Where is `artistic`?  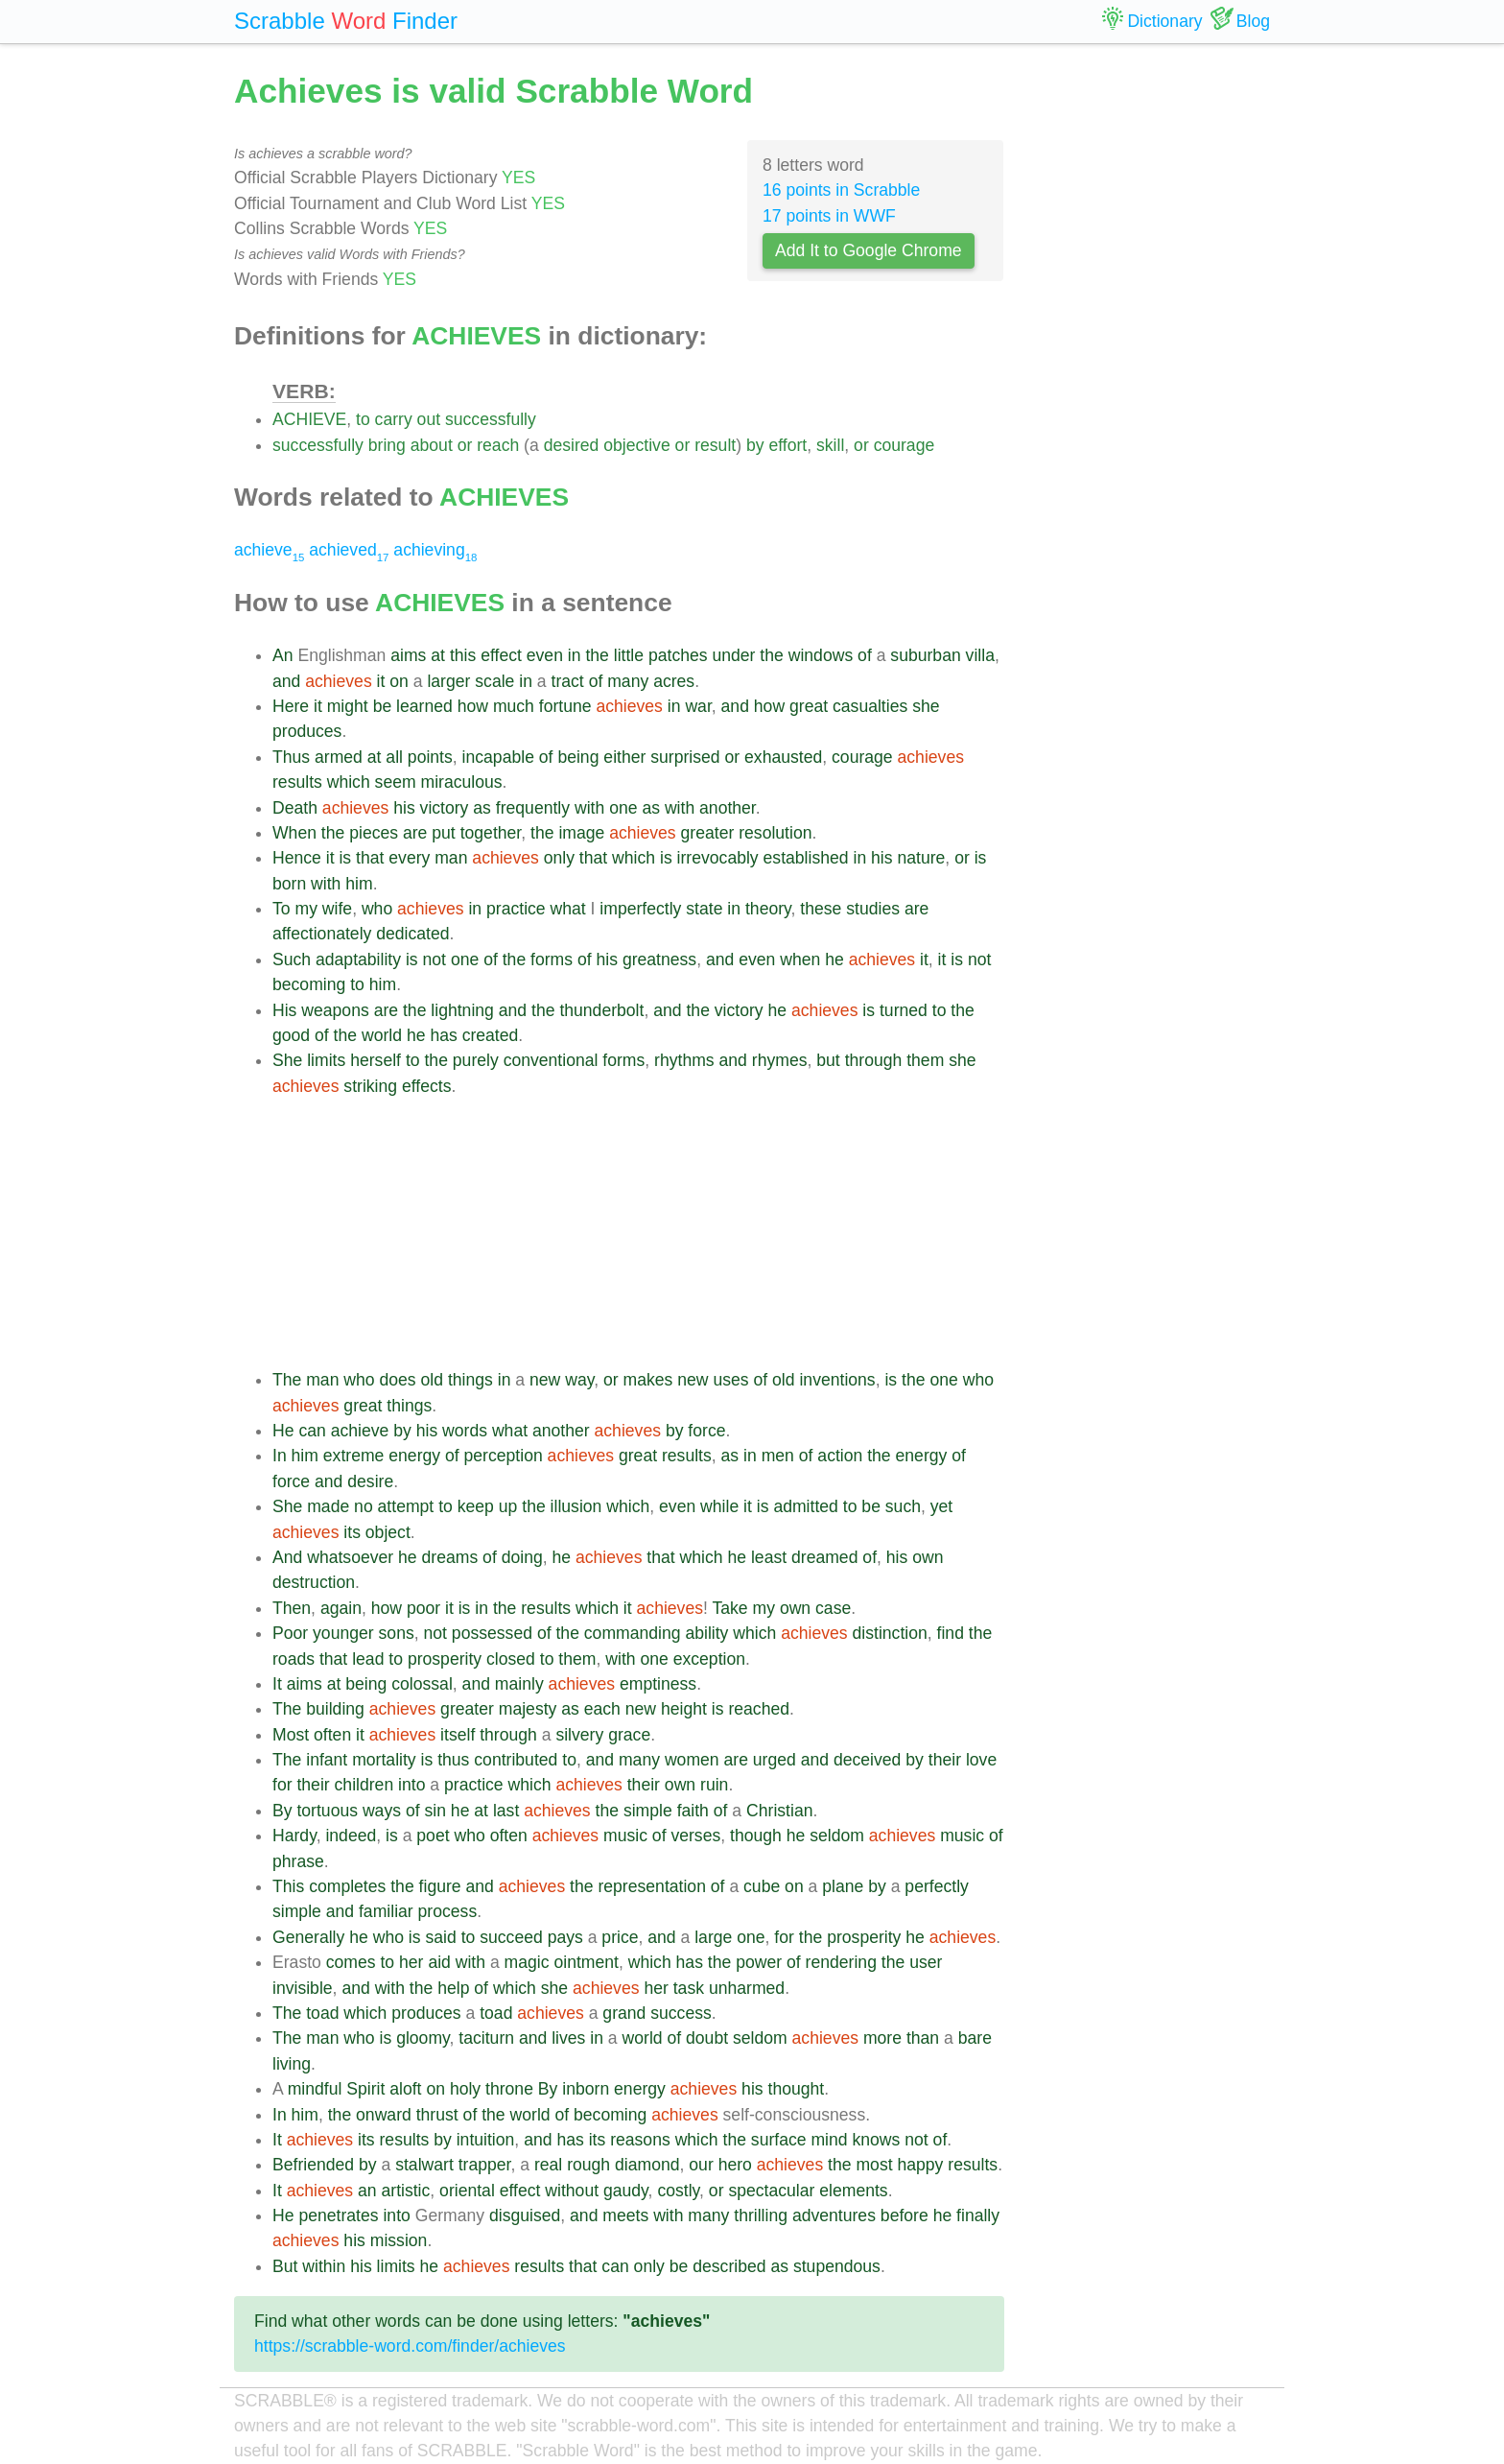 artistic is located at coordinates (405, 2190).